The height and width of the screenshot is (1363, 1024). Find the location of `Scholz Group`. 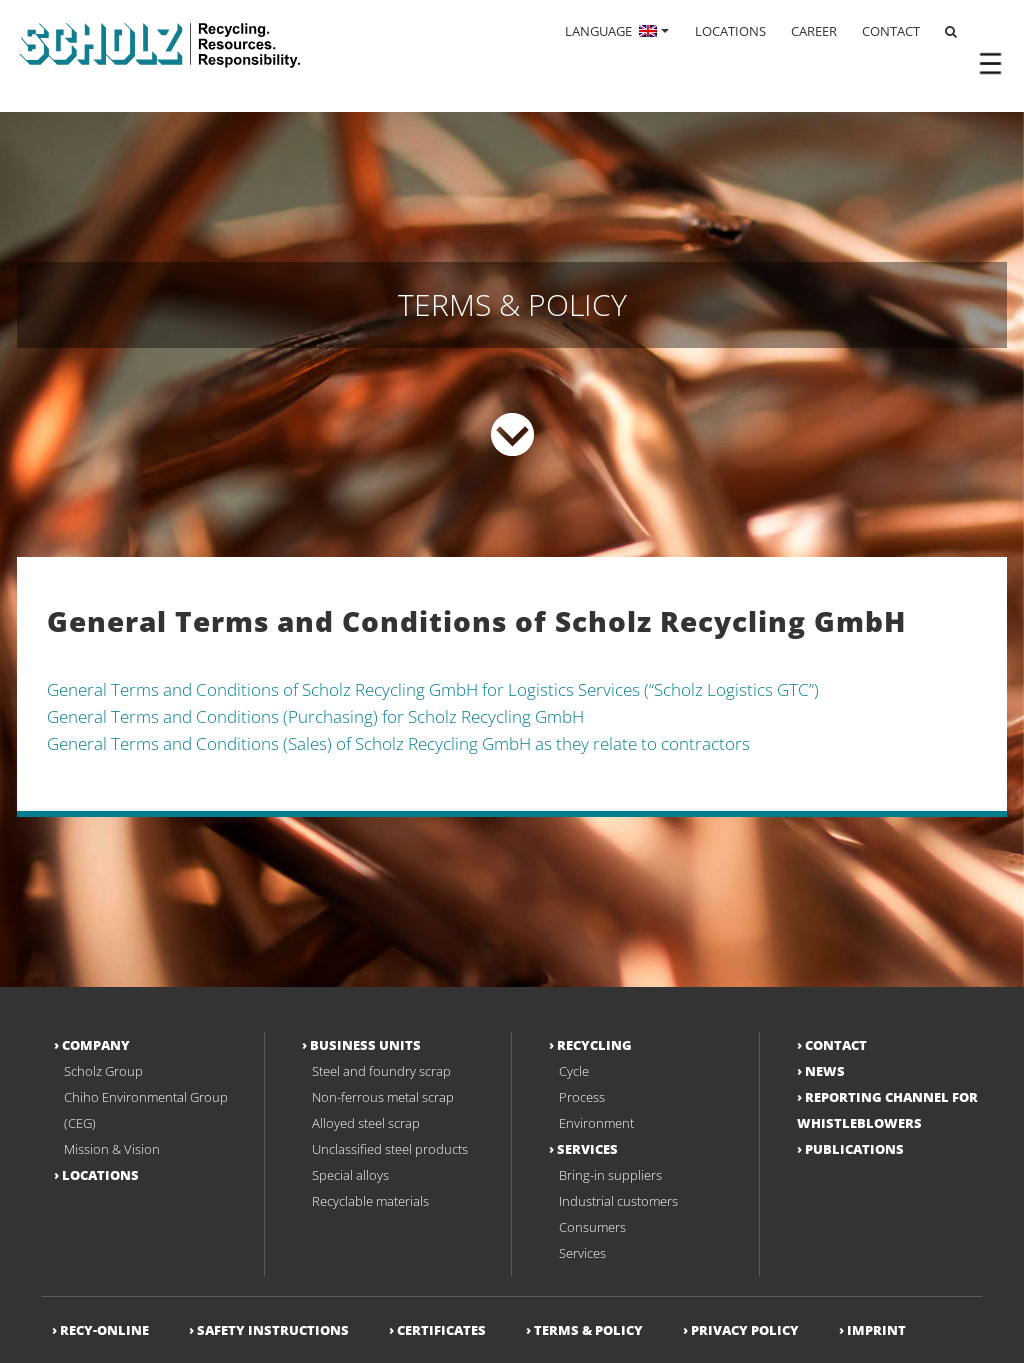

Scholz Group is located at coordinates (103, 1071).